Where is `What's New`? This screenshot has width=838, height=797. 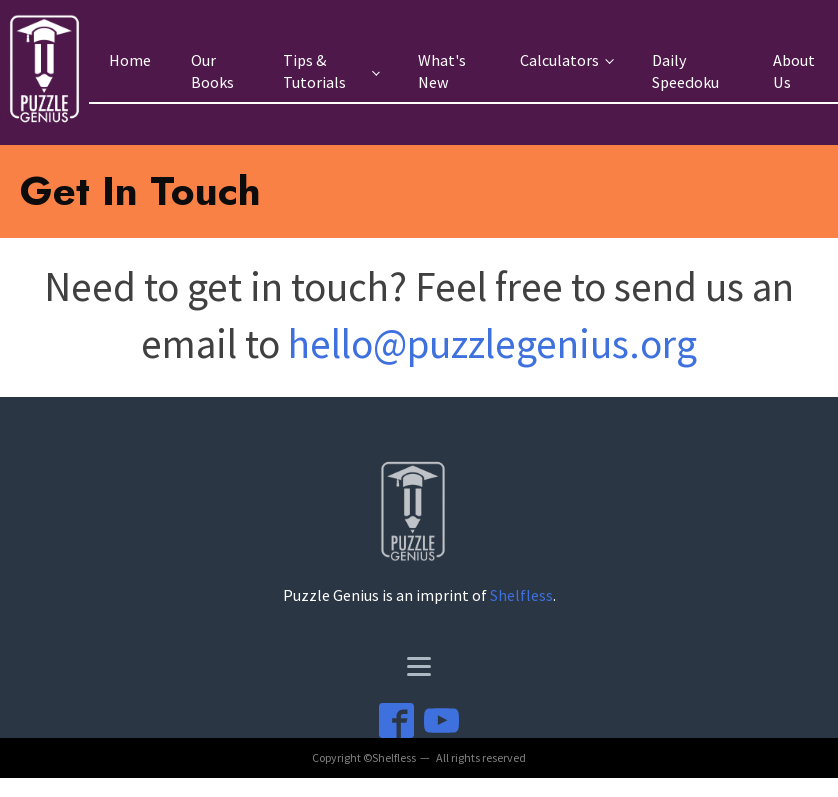 What's New is located at coordinates (442, 71).